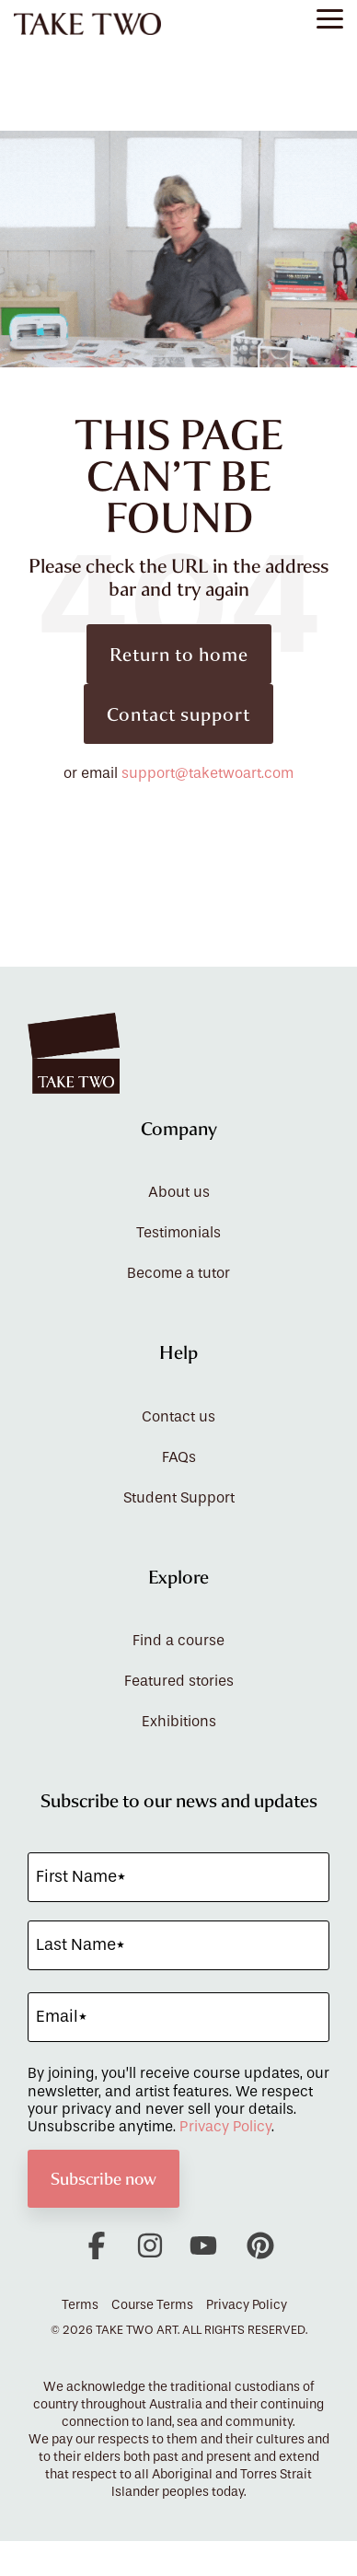 Image resolution: width=357 pixels, height=2576 pixels. I want to click on Student Support [menuitem], so click(179, 1498).